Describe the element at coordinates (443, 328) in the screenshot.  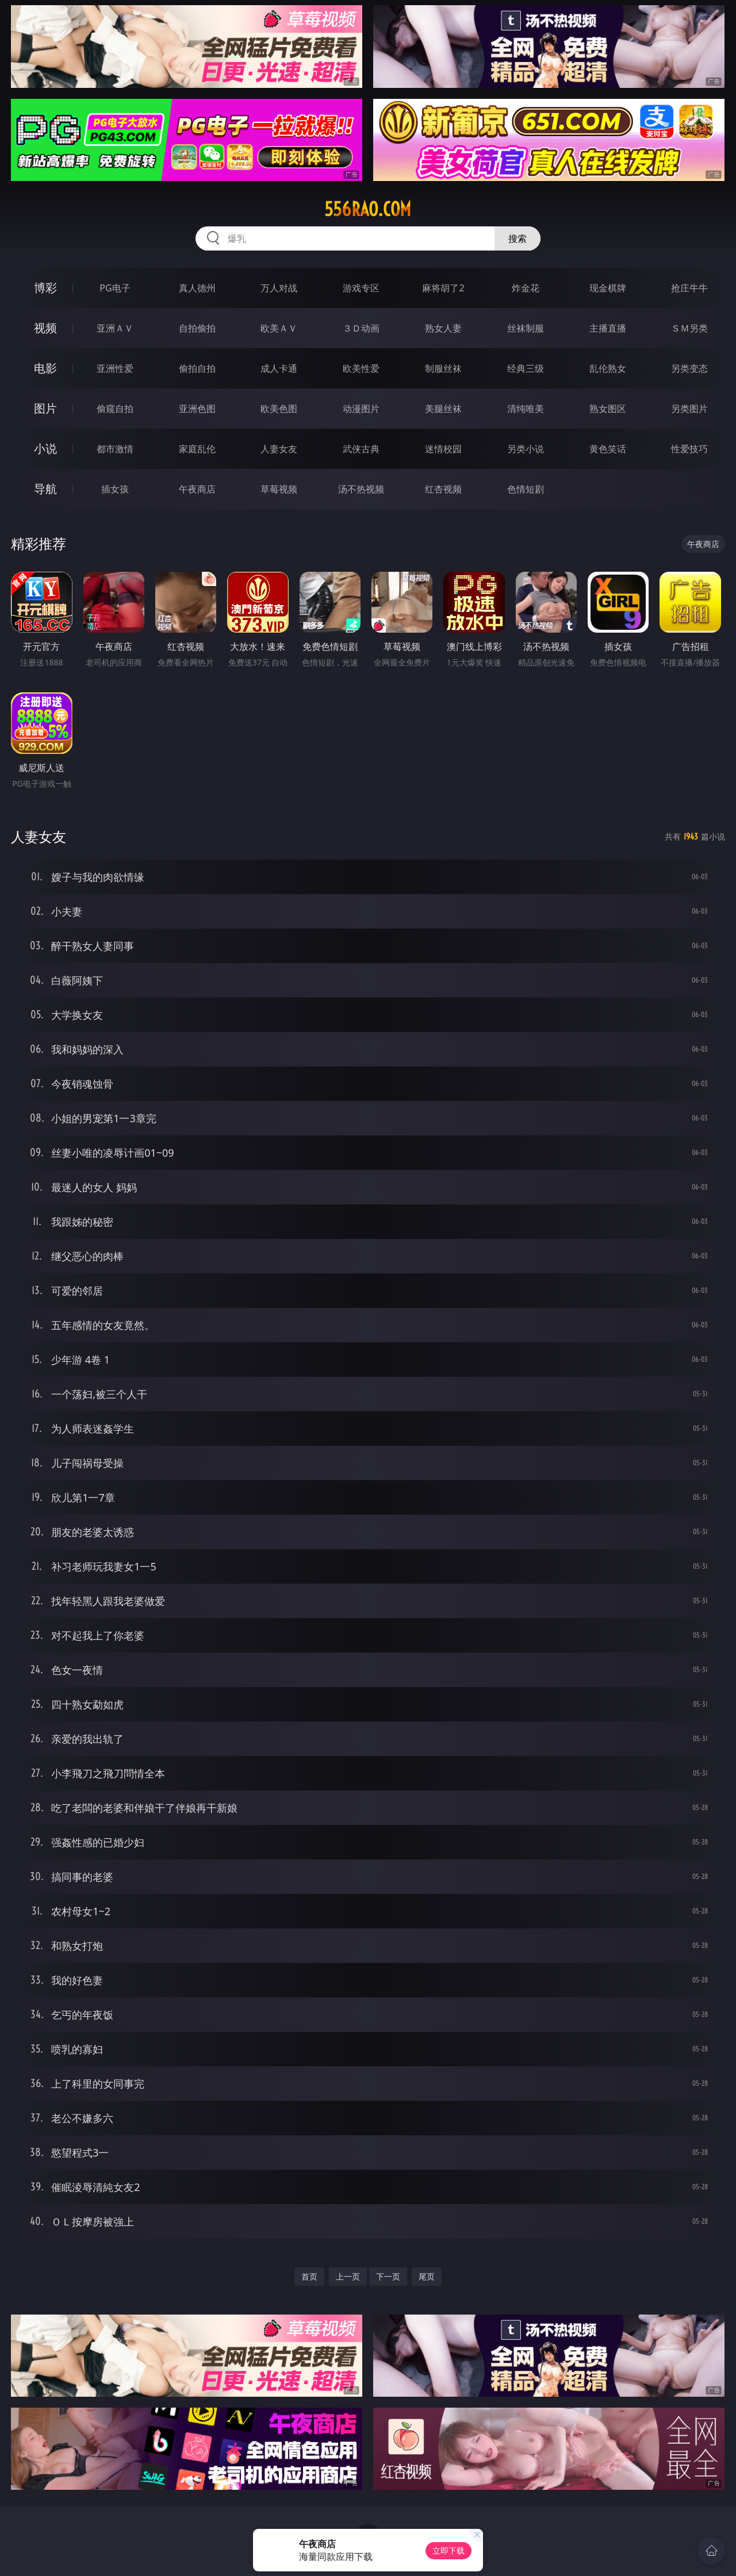
I see `熟女人妻` at that location.